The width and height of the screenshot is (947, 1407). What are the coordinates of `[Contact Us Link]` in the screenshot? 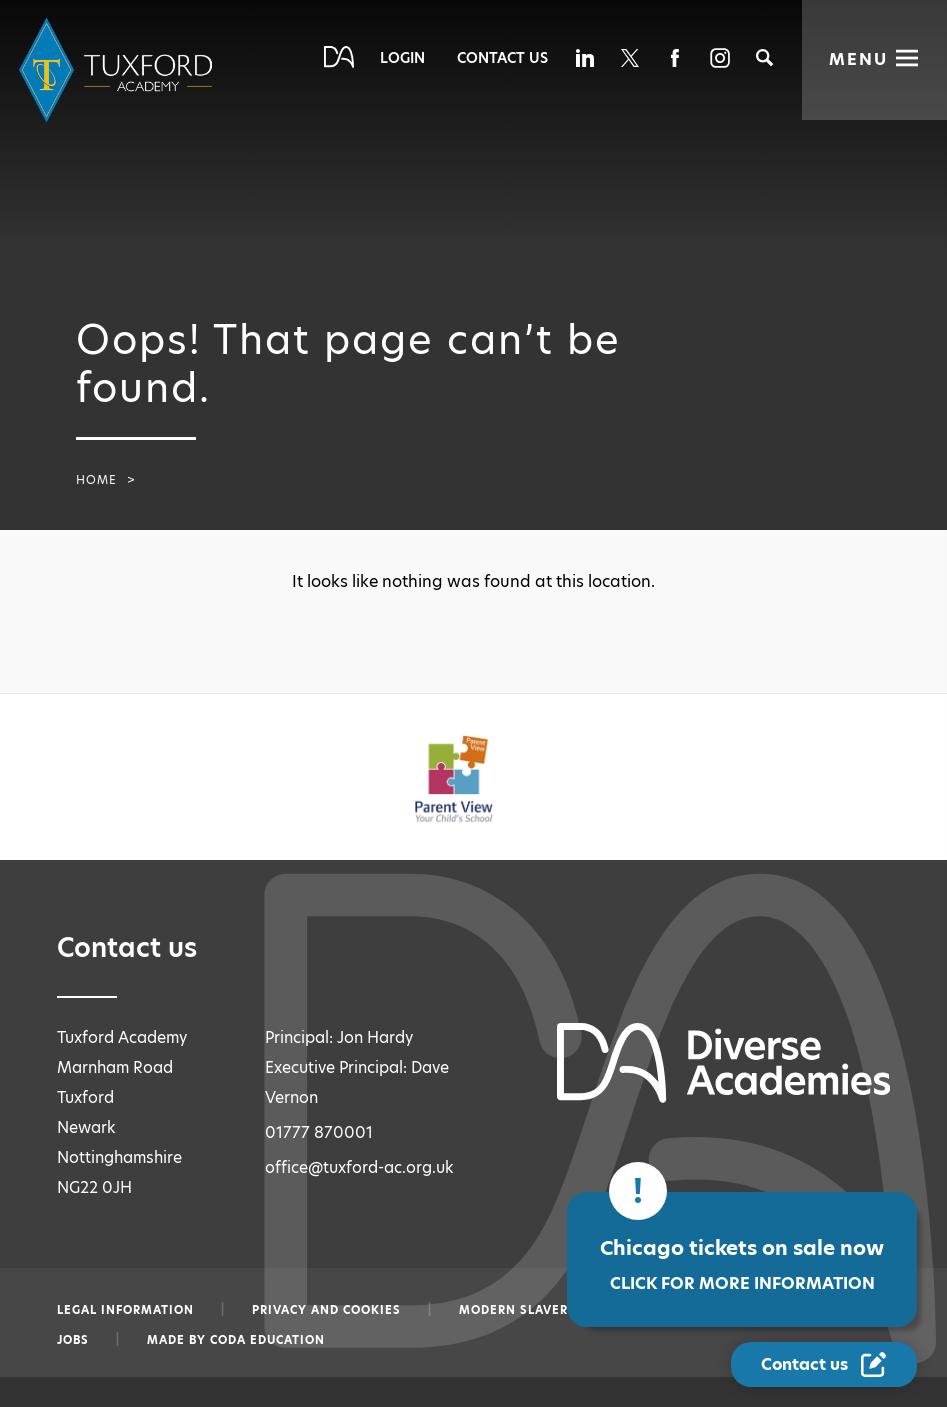 It's located at (826, 1365).